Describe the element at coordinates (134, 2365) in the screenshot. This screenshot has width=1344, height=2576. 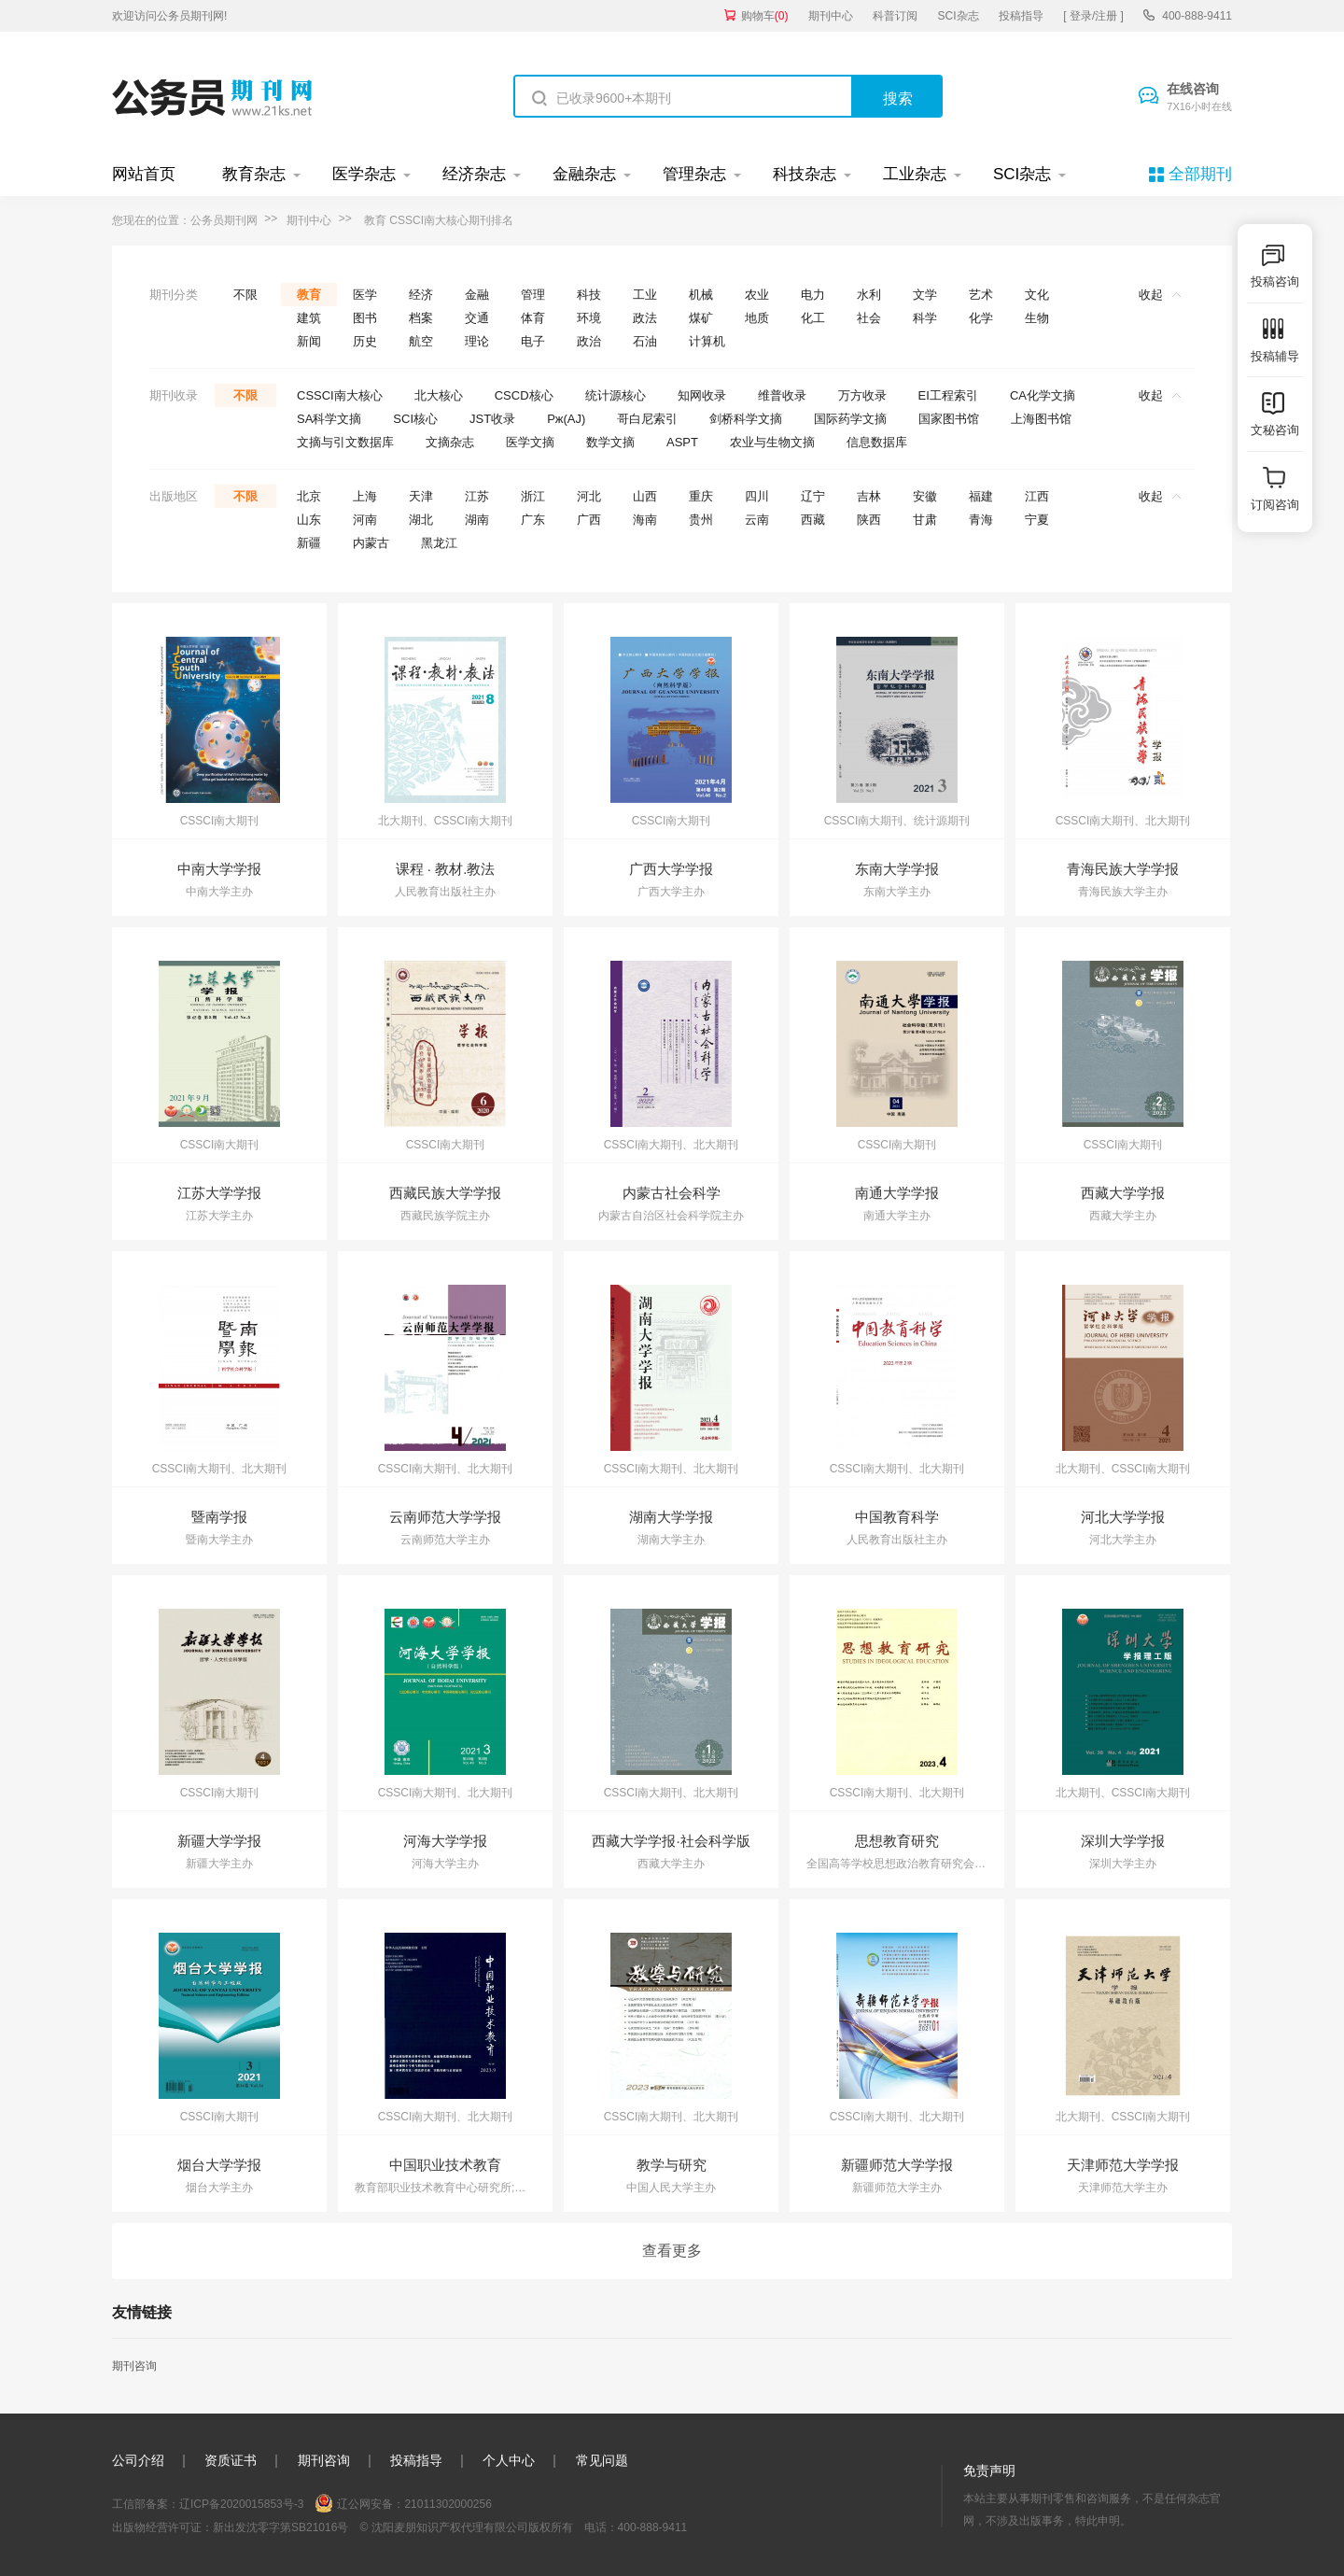
I see `期刊咨询` at that location.